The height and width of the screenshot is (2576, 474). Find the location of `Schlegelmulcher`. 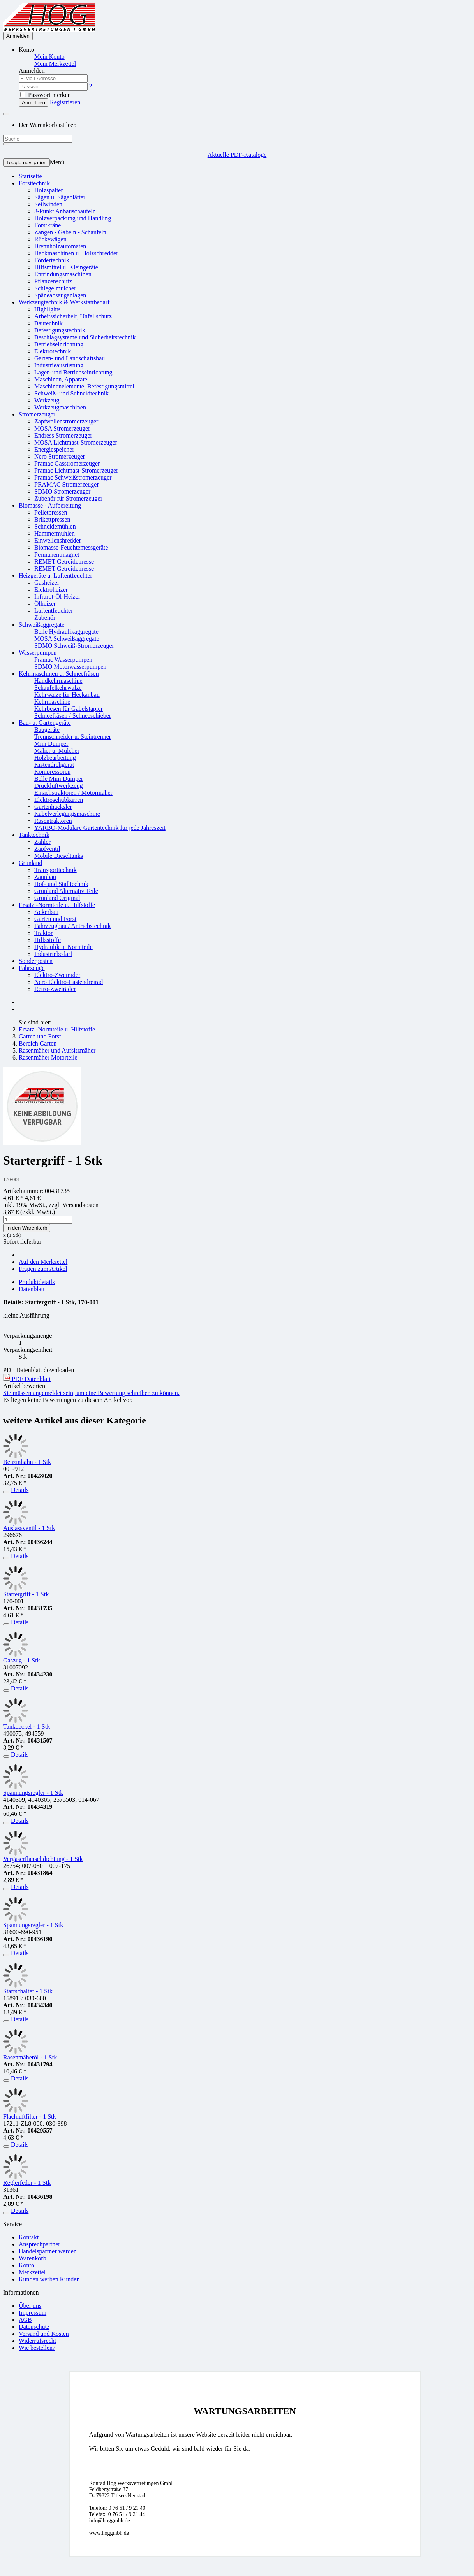

Schlegelmulcher is located at coordinates (55, 288).